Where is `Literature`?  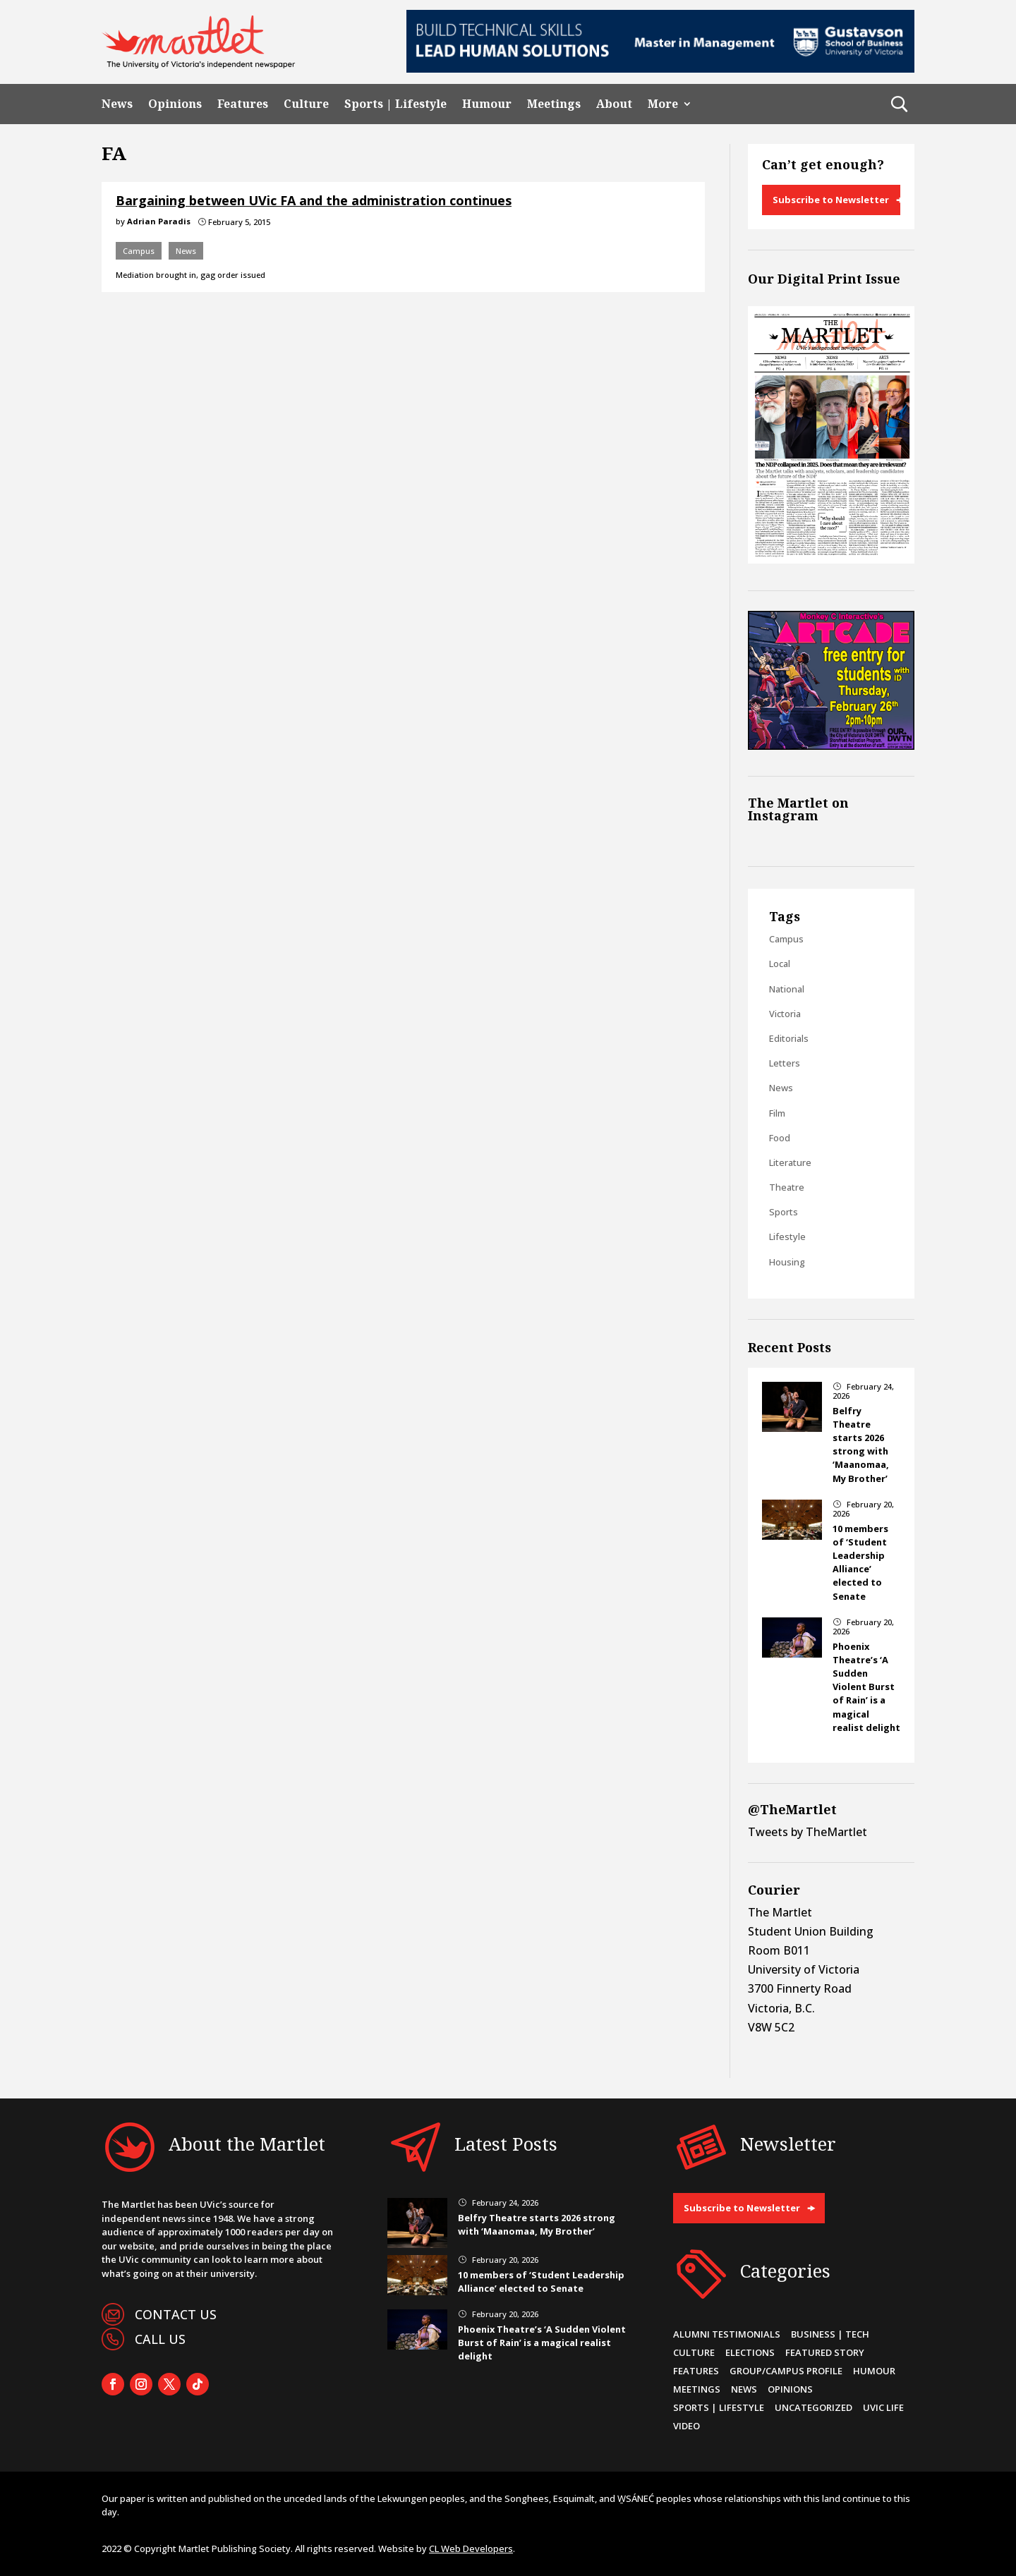
Literature is located at coordinates (790, 1162).